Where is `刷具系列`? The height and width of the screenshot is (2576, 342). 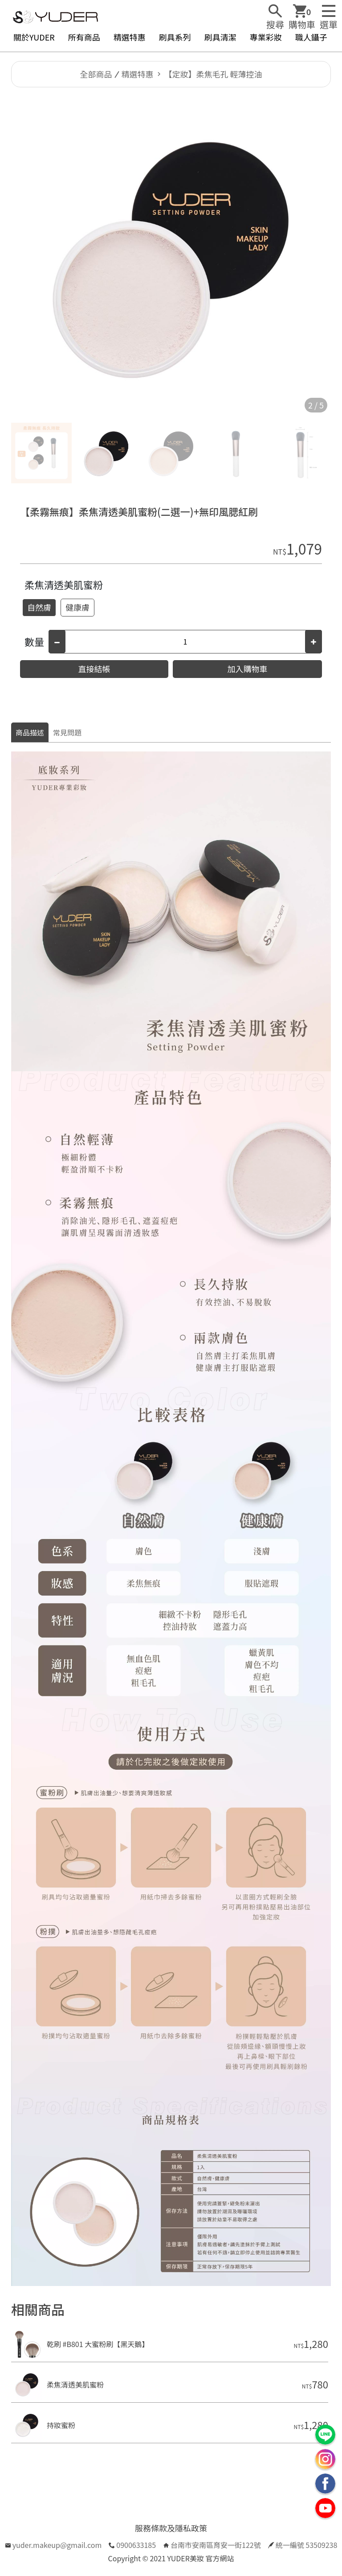
刷具系列 is located at coordinates (175, 37).